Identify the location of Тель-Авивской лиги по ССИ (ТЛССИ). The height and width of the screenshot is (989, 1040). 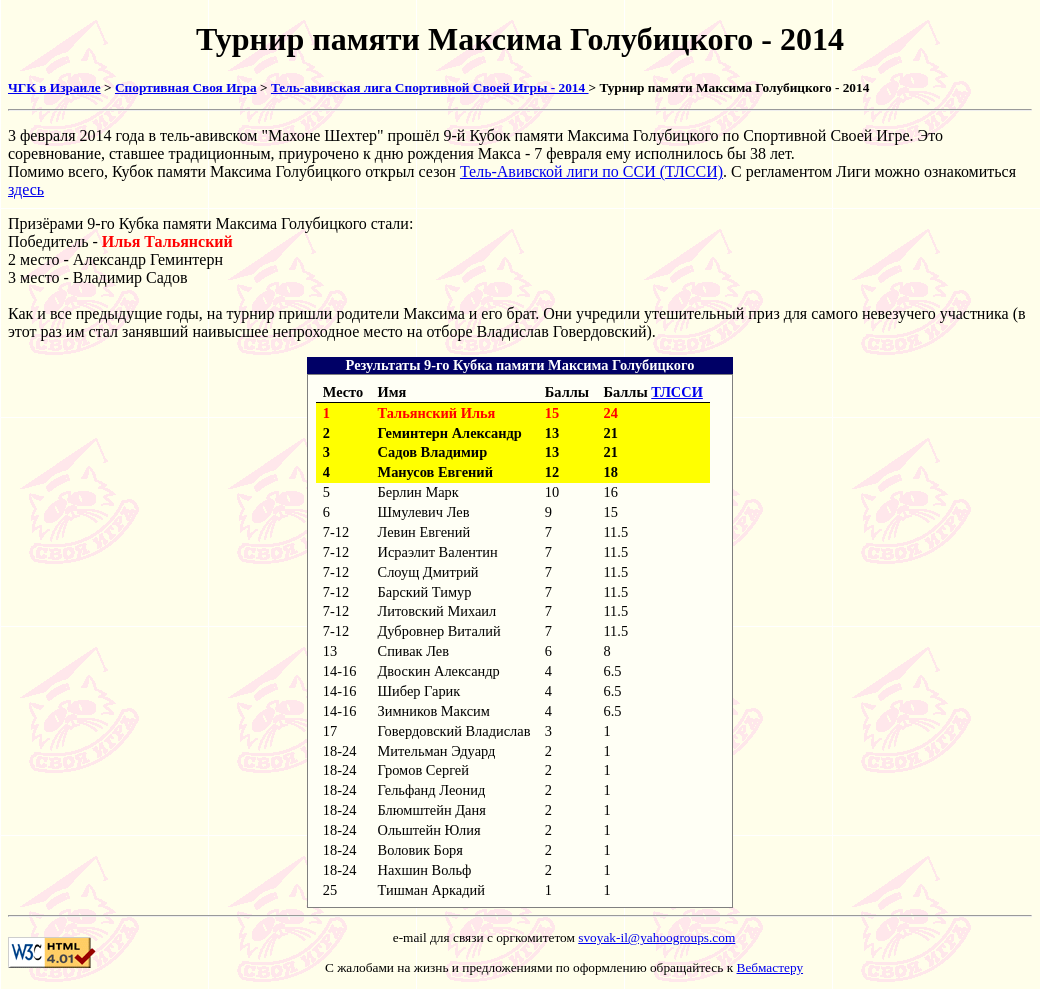
(591, 171).